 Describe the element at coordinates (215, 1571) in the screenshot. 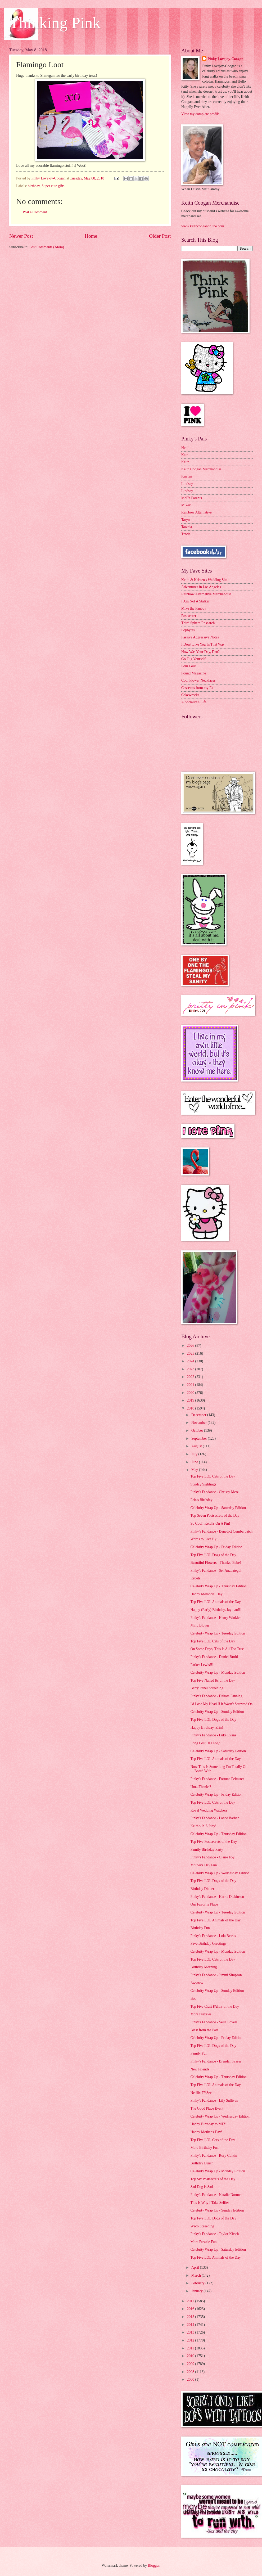

I see `Pinky's Fandance - Ser Anzoategui` at that location.